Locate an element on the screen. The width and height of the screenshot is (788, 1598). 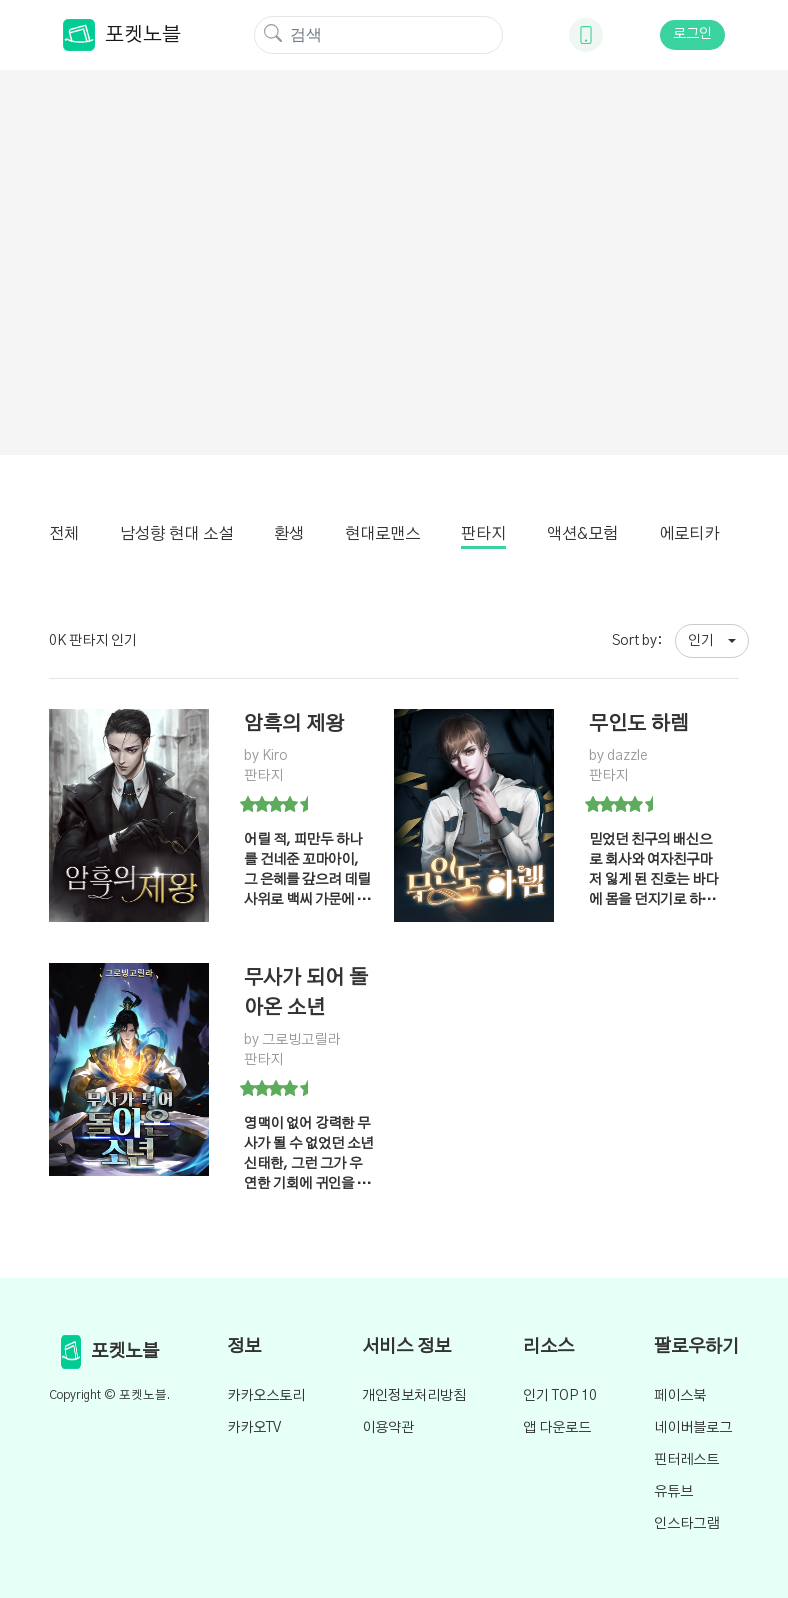
카카오TV is located at coordinates (254, 1428).